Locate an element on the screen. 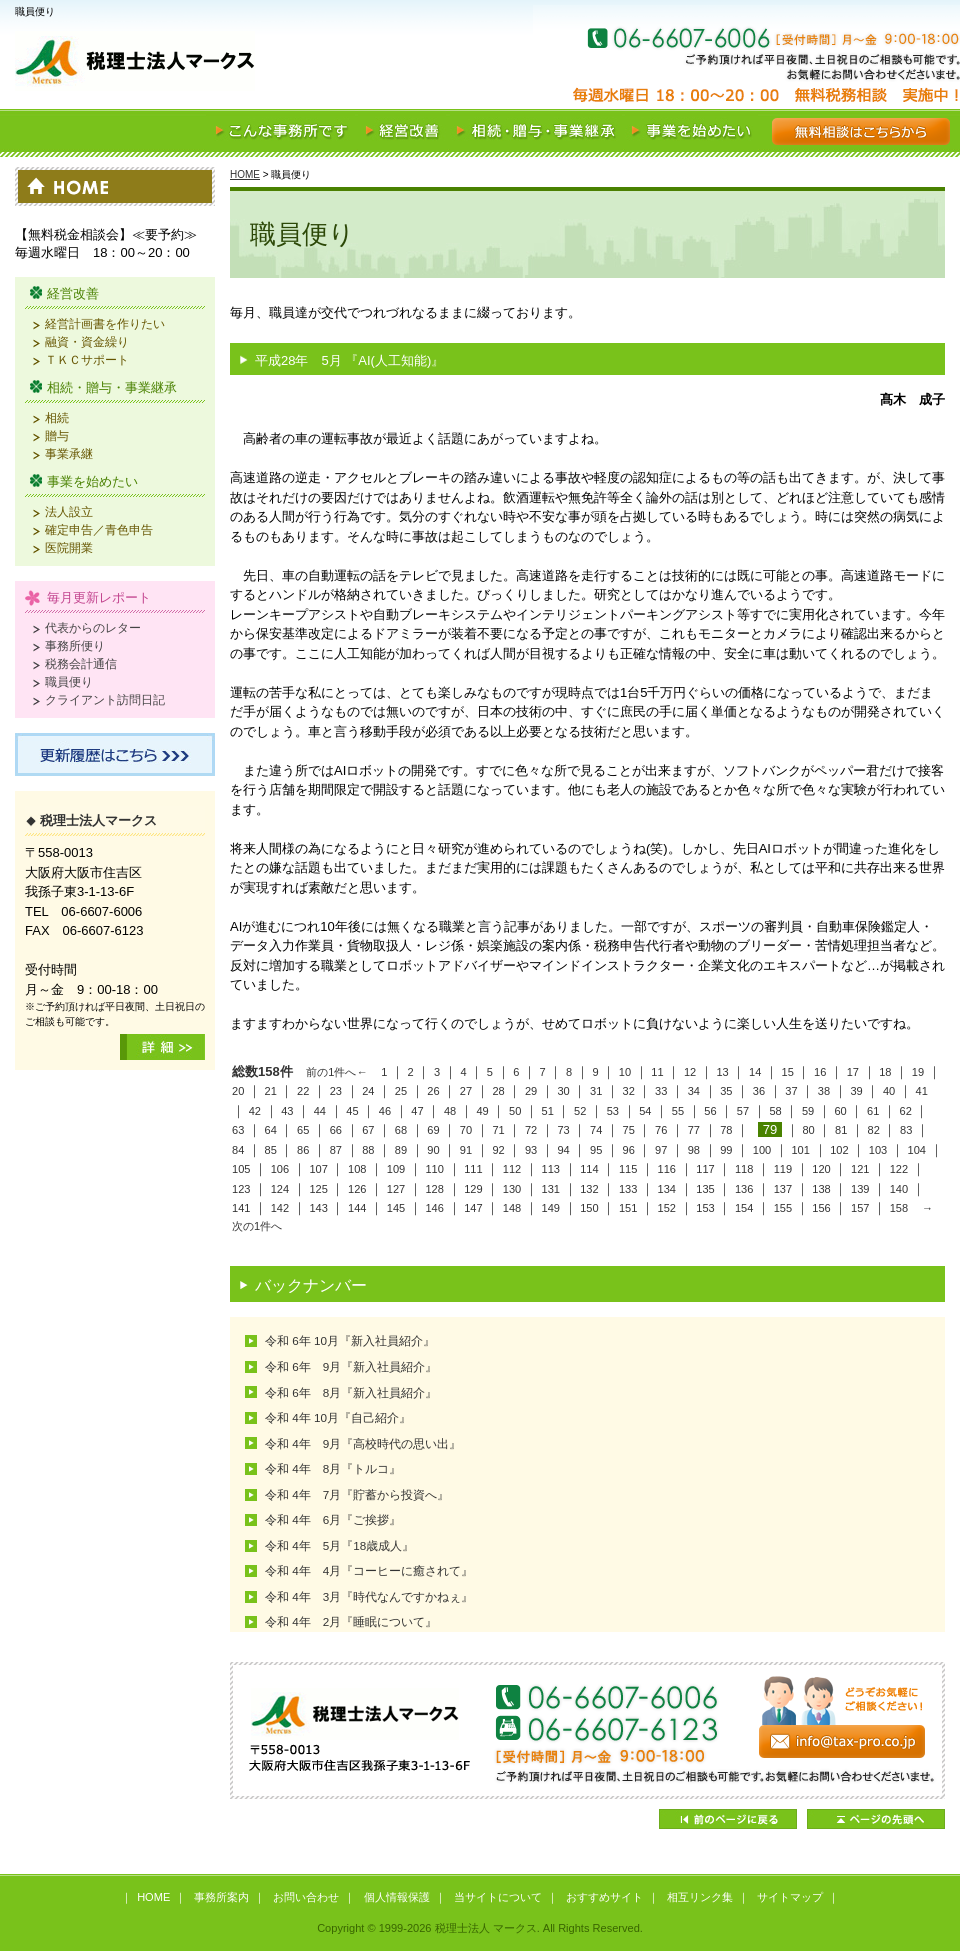 This screenshot has width=960, height=1951. 贈与 is located at coordinates (57, 435).